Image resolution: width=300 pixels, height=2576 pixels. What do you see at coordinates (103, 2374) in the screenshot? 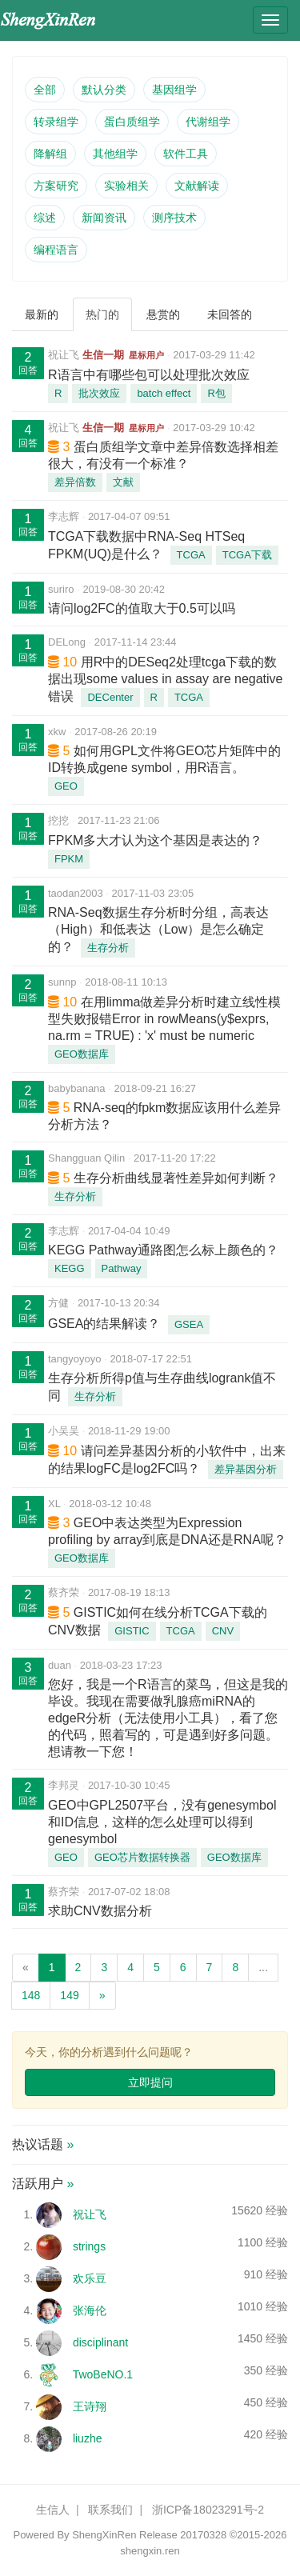
I see `TwoBeNO.1` at bounding box center [103, 2374].